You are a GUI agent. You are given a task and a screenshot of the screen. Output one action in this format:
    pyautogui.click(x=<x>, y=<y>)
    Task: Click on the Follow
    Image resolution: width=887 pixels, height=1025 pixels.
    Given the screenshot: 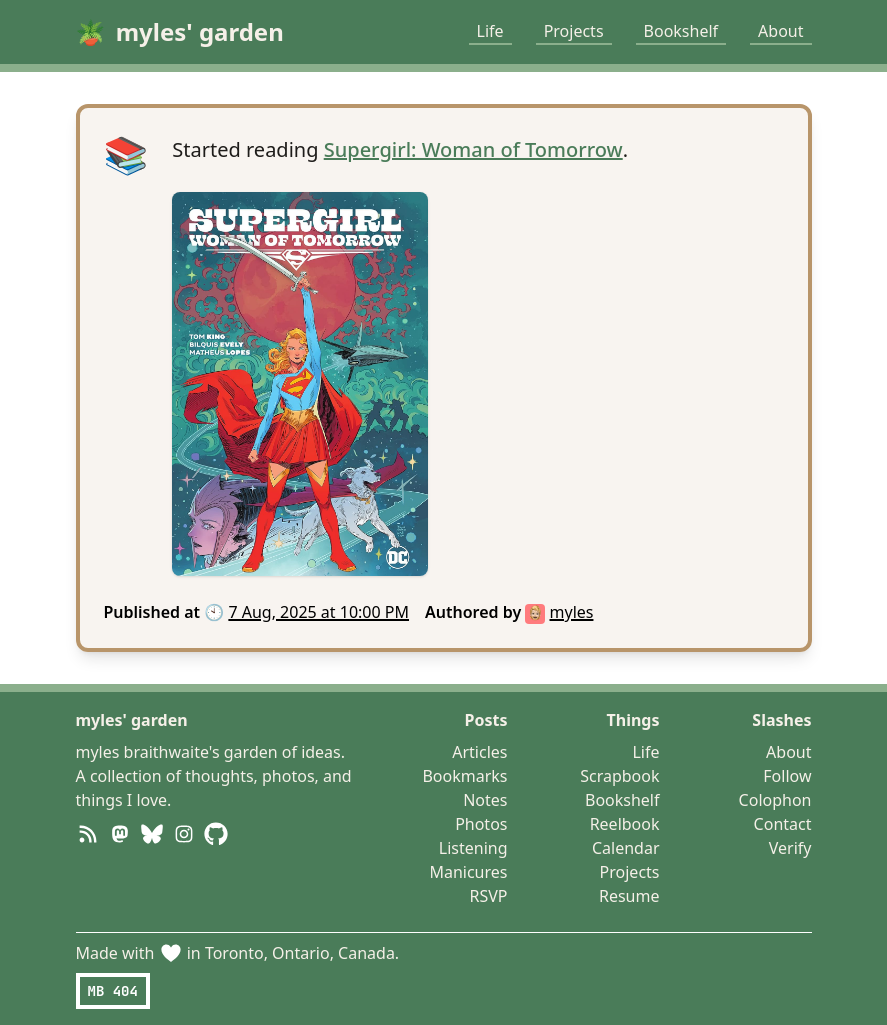 What is the action you would take?
    pyautogui.click(x=787, y=776)
    